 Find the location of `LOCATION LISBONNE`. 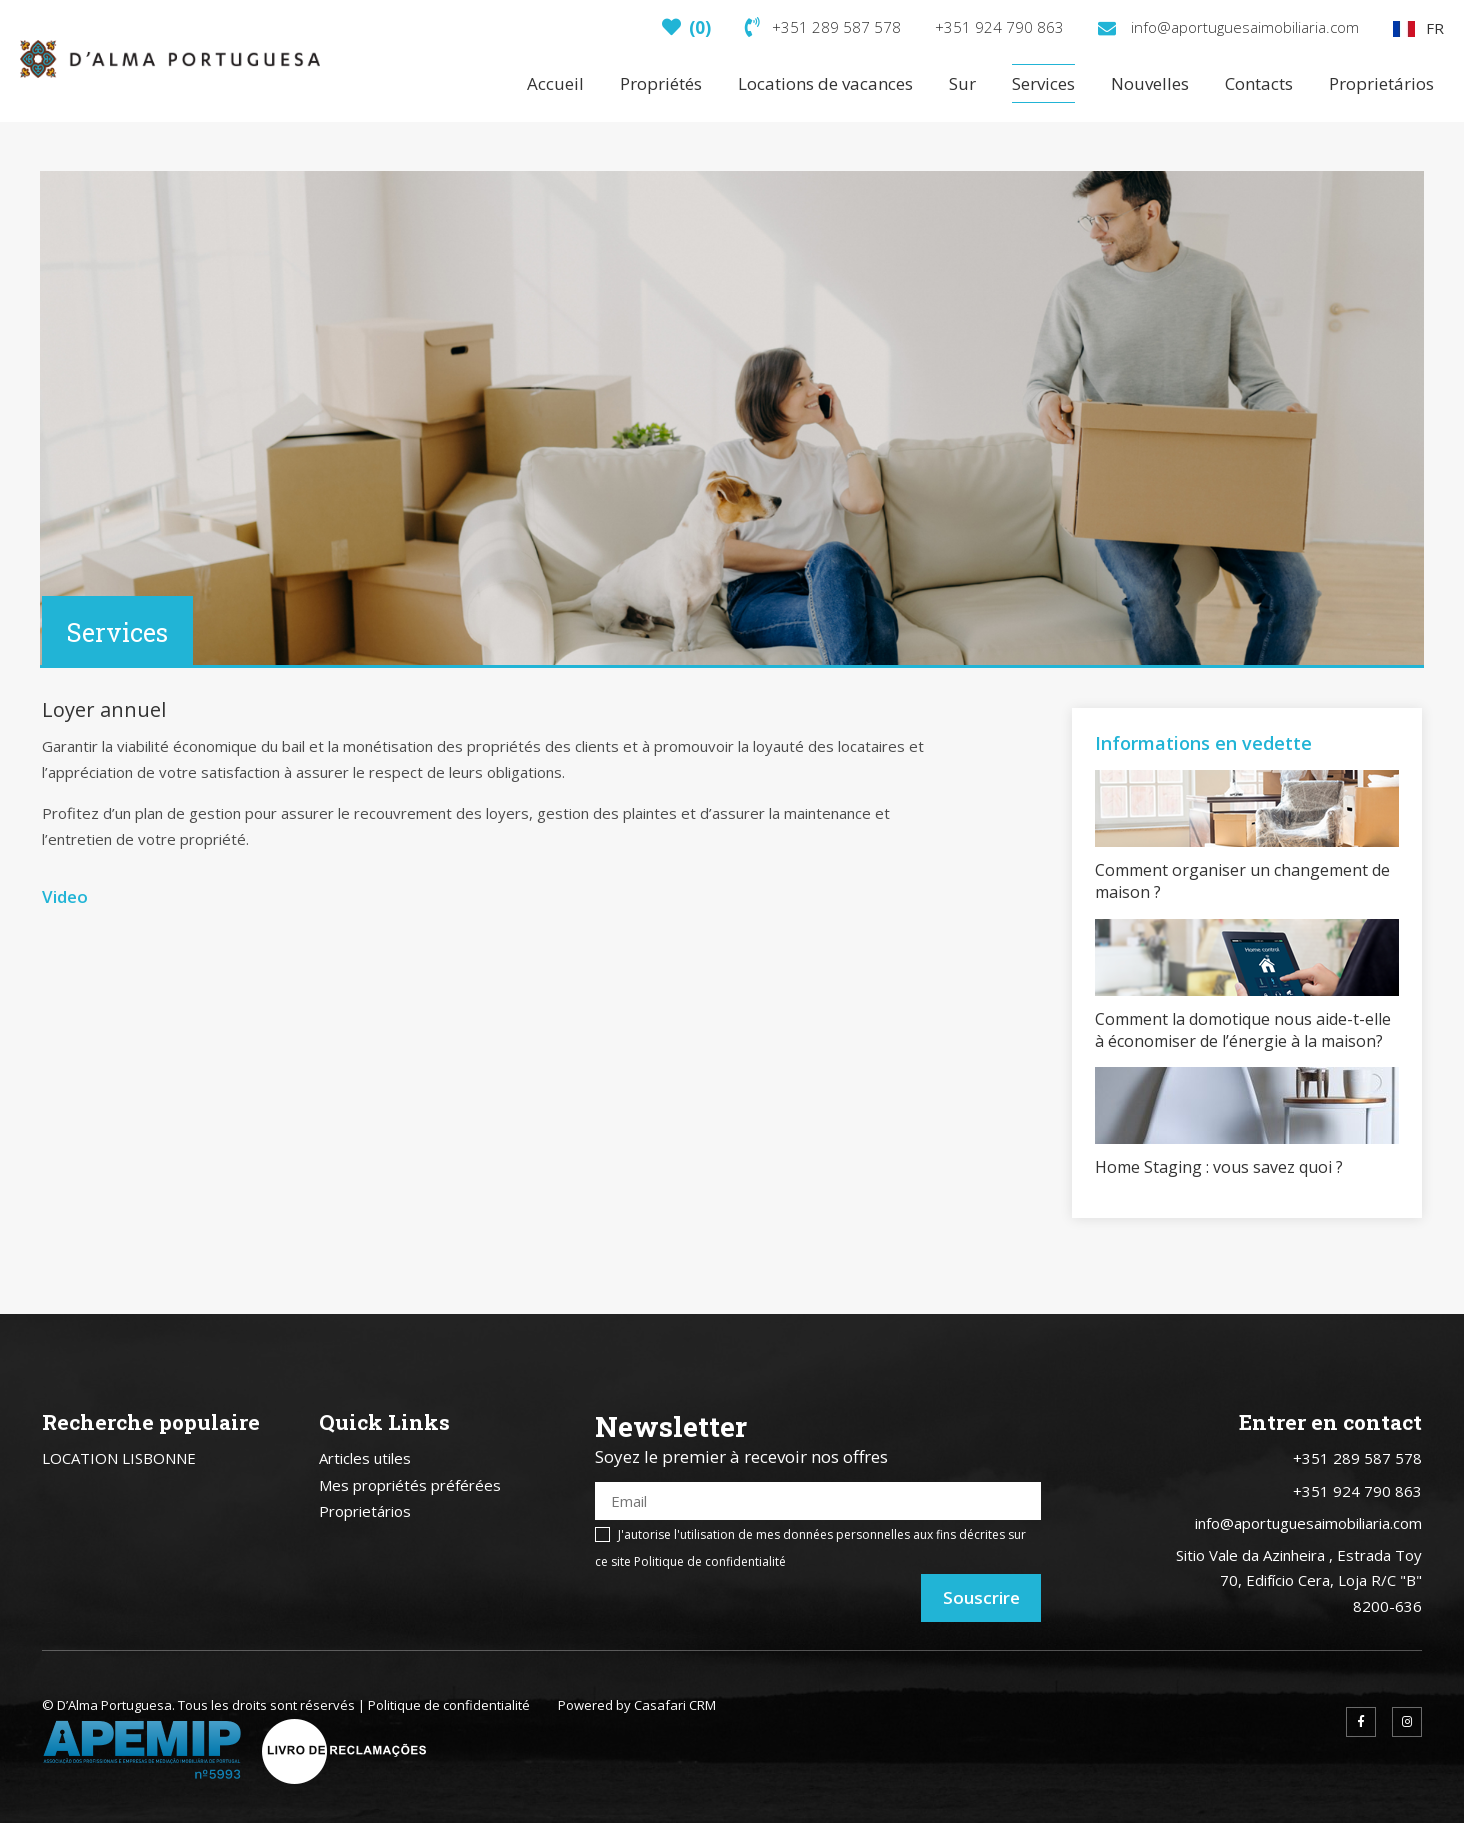

LOCATION LISBONNE is located at coordinates (119, 1458).